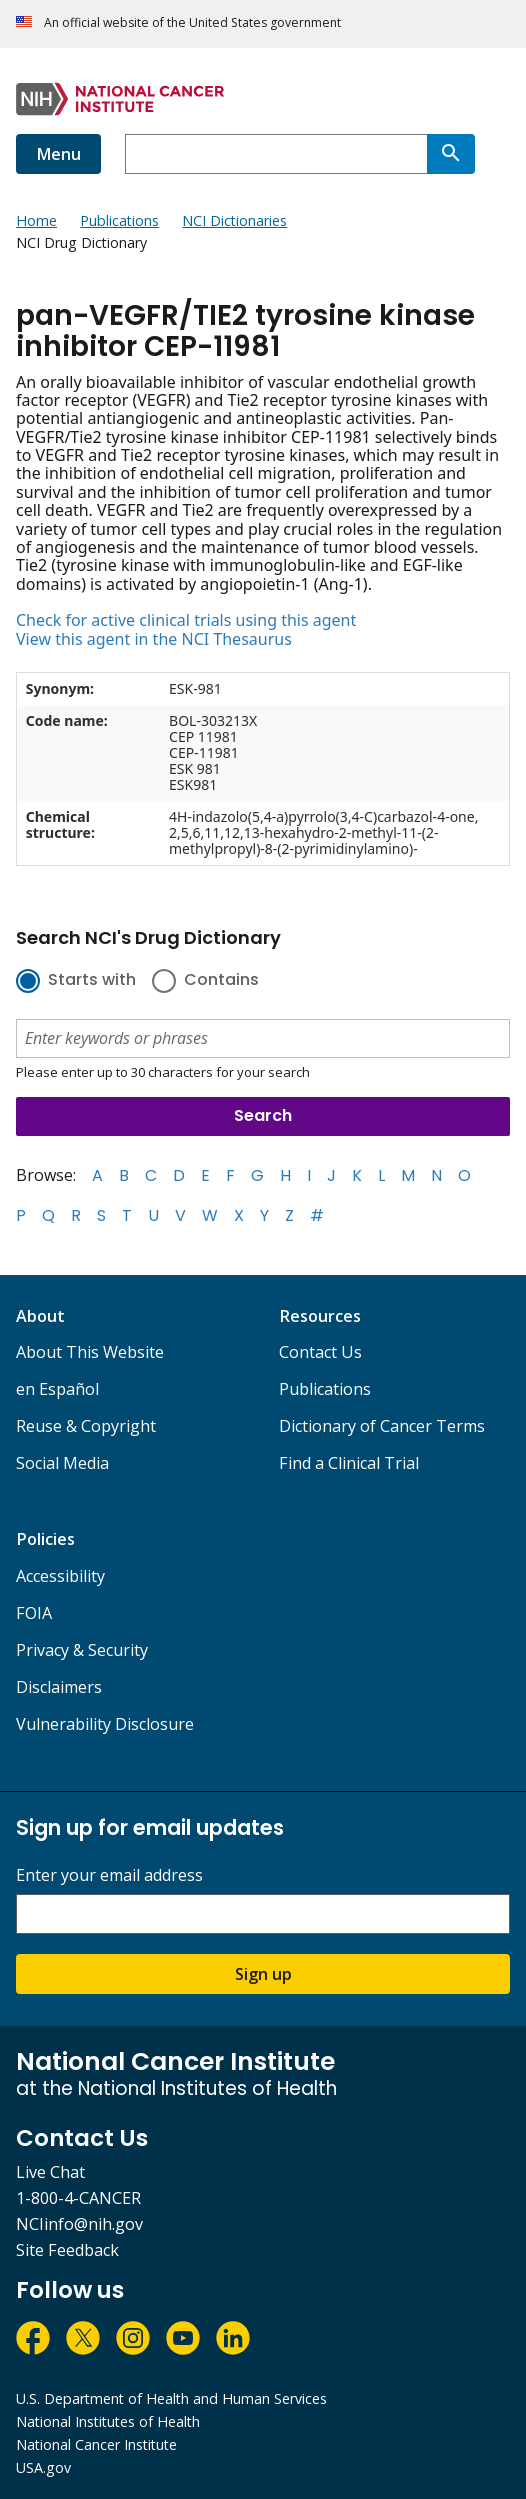 The width and height of the screenshot is (526, 2499). Describe the element at coordinates (50, 2172) in the screenshot. I see `Live Chat` at that location.